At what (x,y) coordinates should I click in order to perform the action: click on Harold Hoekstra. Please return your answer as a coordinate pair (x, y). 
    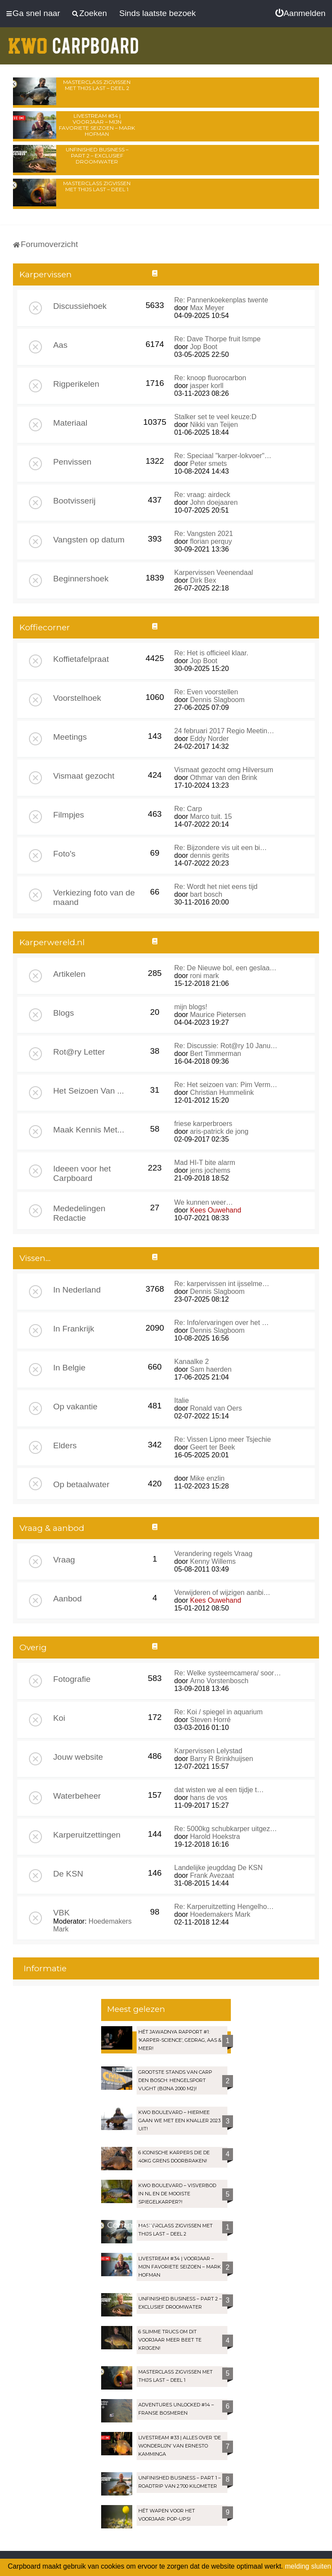
    Looking at the image, I should click on (215, 1836).